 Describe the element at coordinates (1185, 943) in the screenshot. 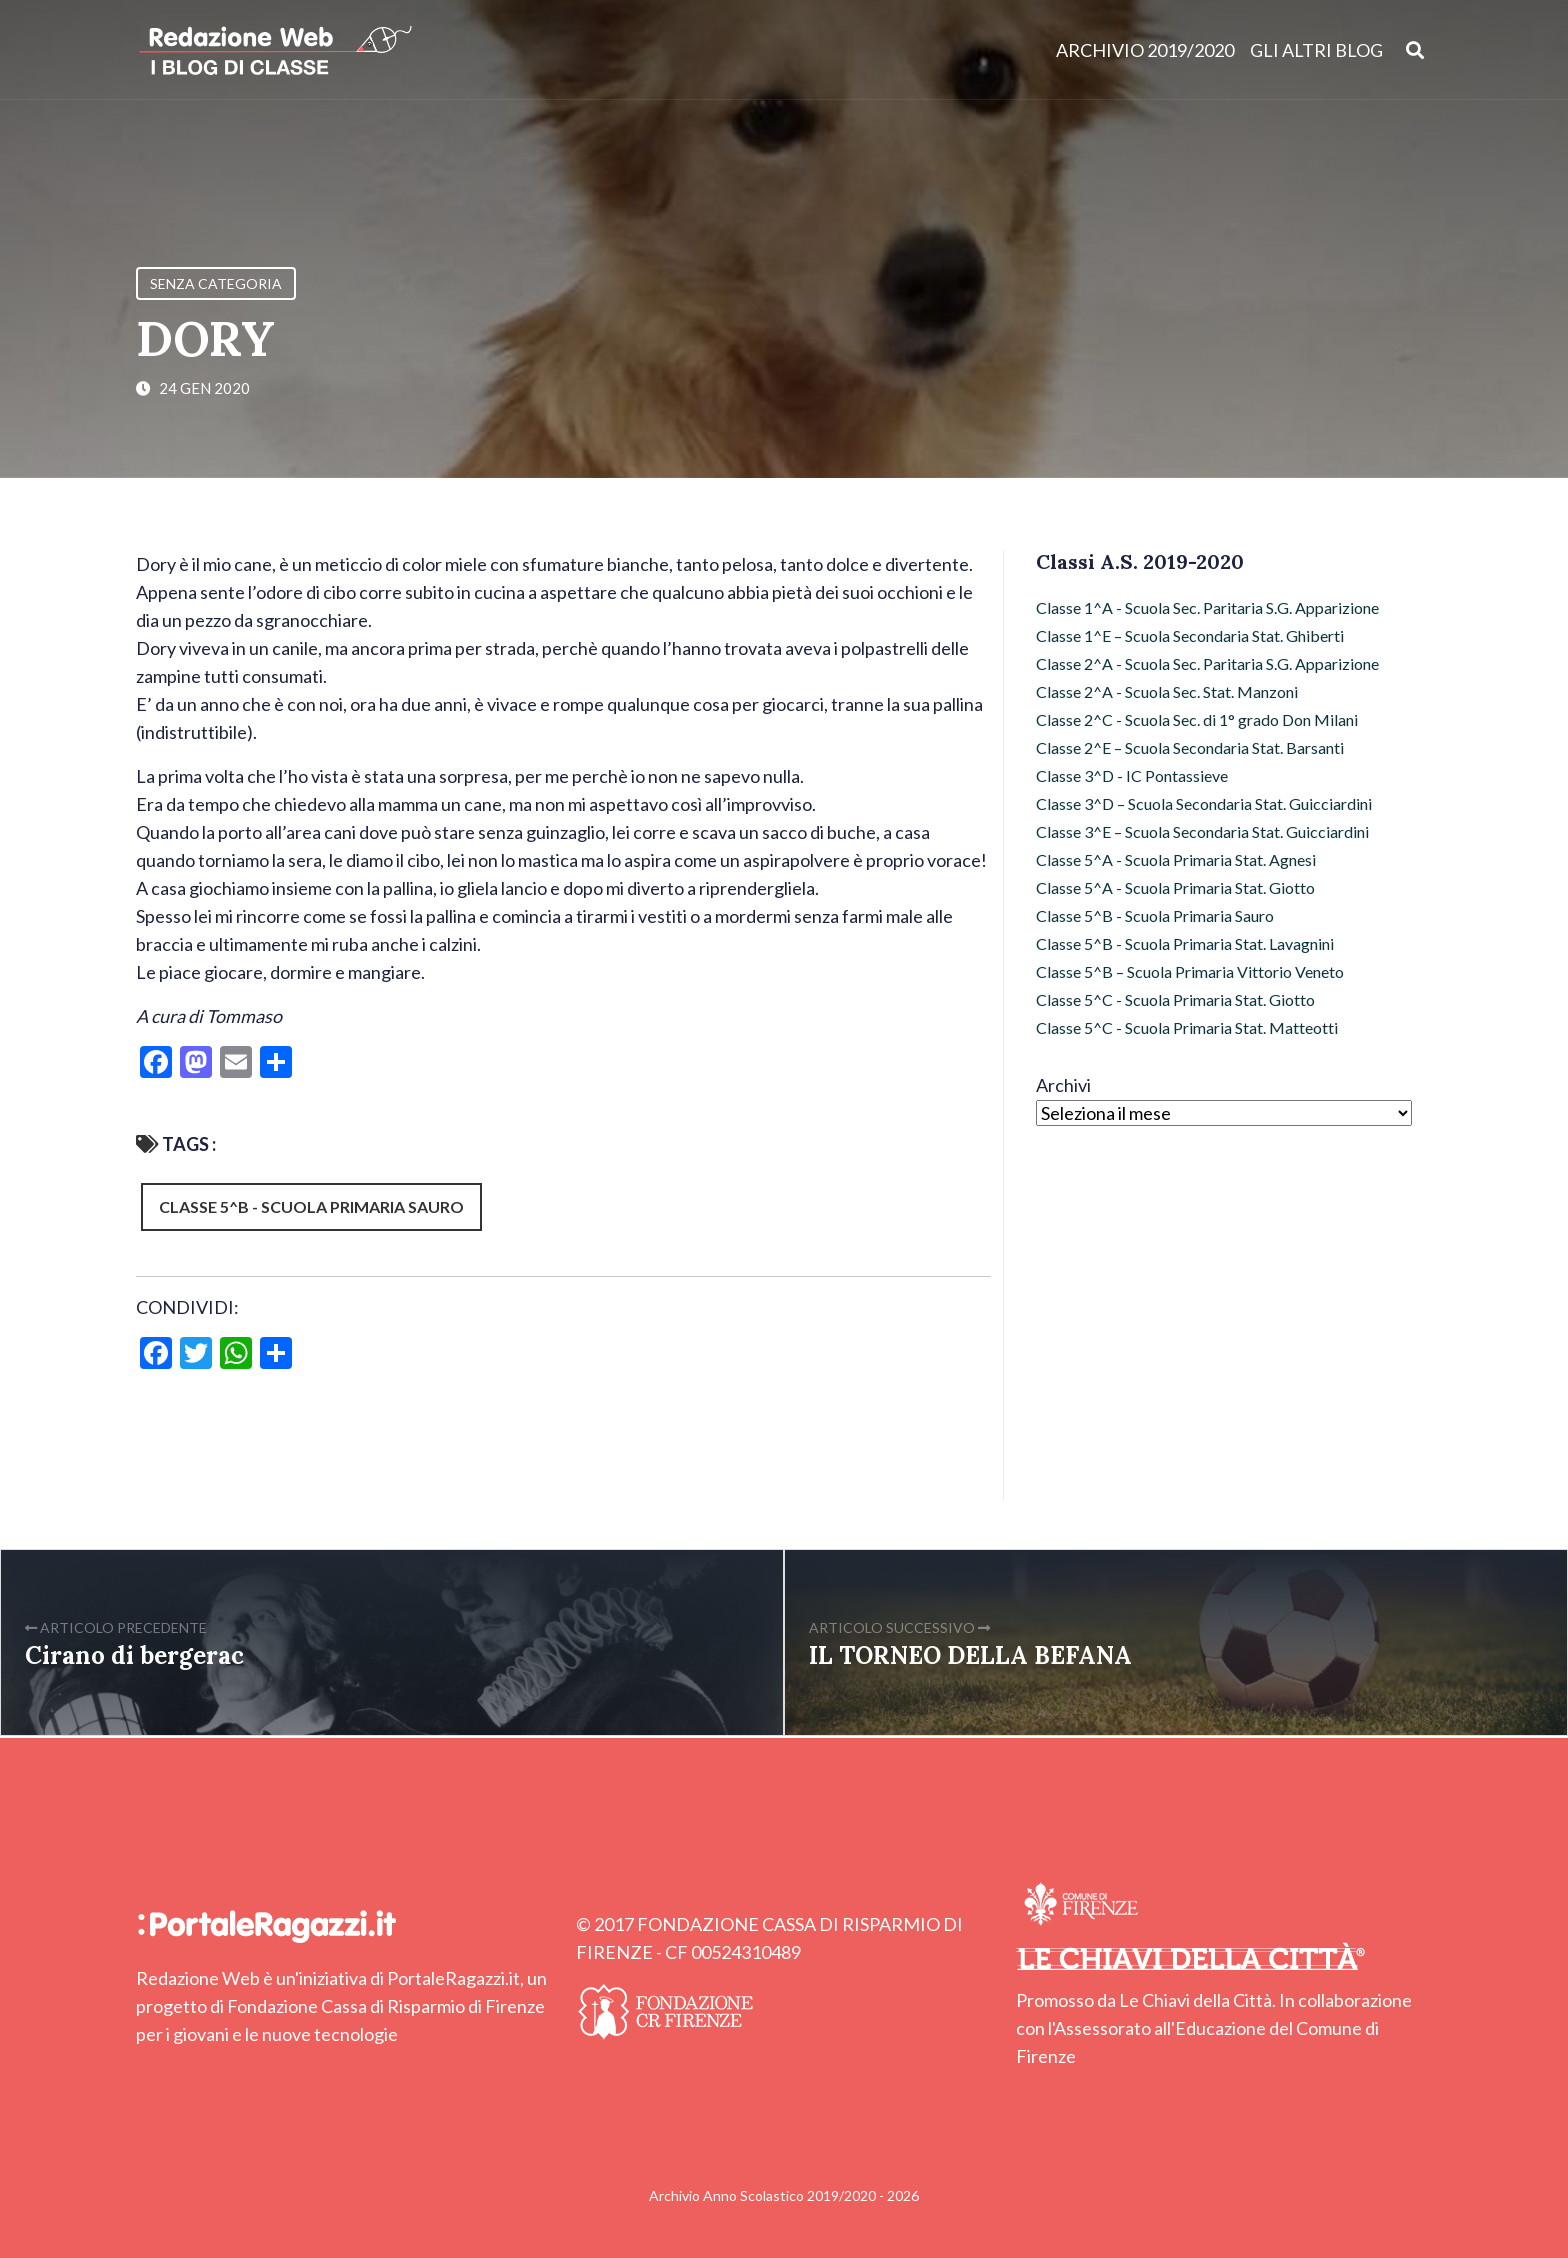

I see `Classe 5^B - Scuola Primaria Stat. Lavagnini [Classe 5^B - Scuola Primaria Stat. Lavagnini (9 elementi)]` at that location.